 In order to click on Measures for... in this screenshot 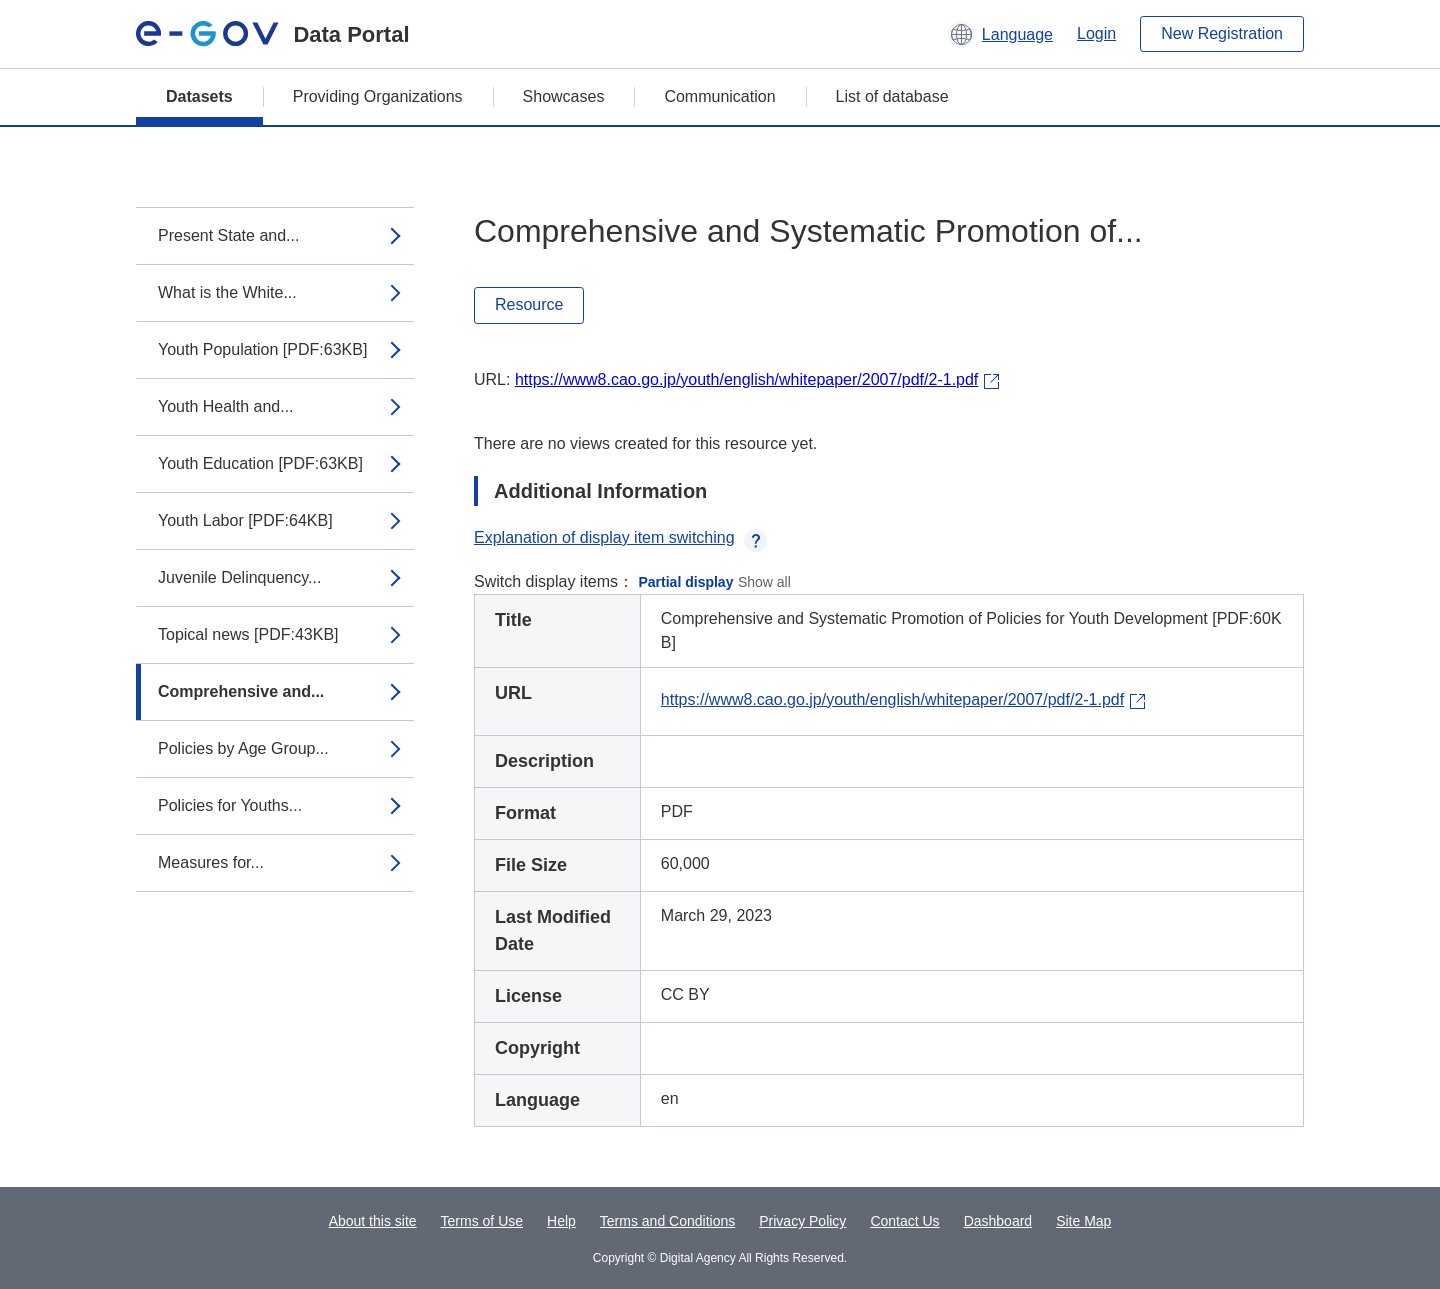, I will do `click(211, 862)`.